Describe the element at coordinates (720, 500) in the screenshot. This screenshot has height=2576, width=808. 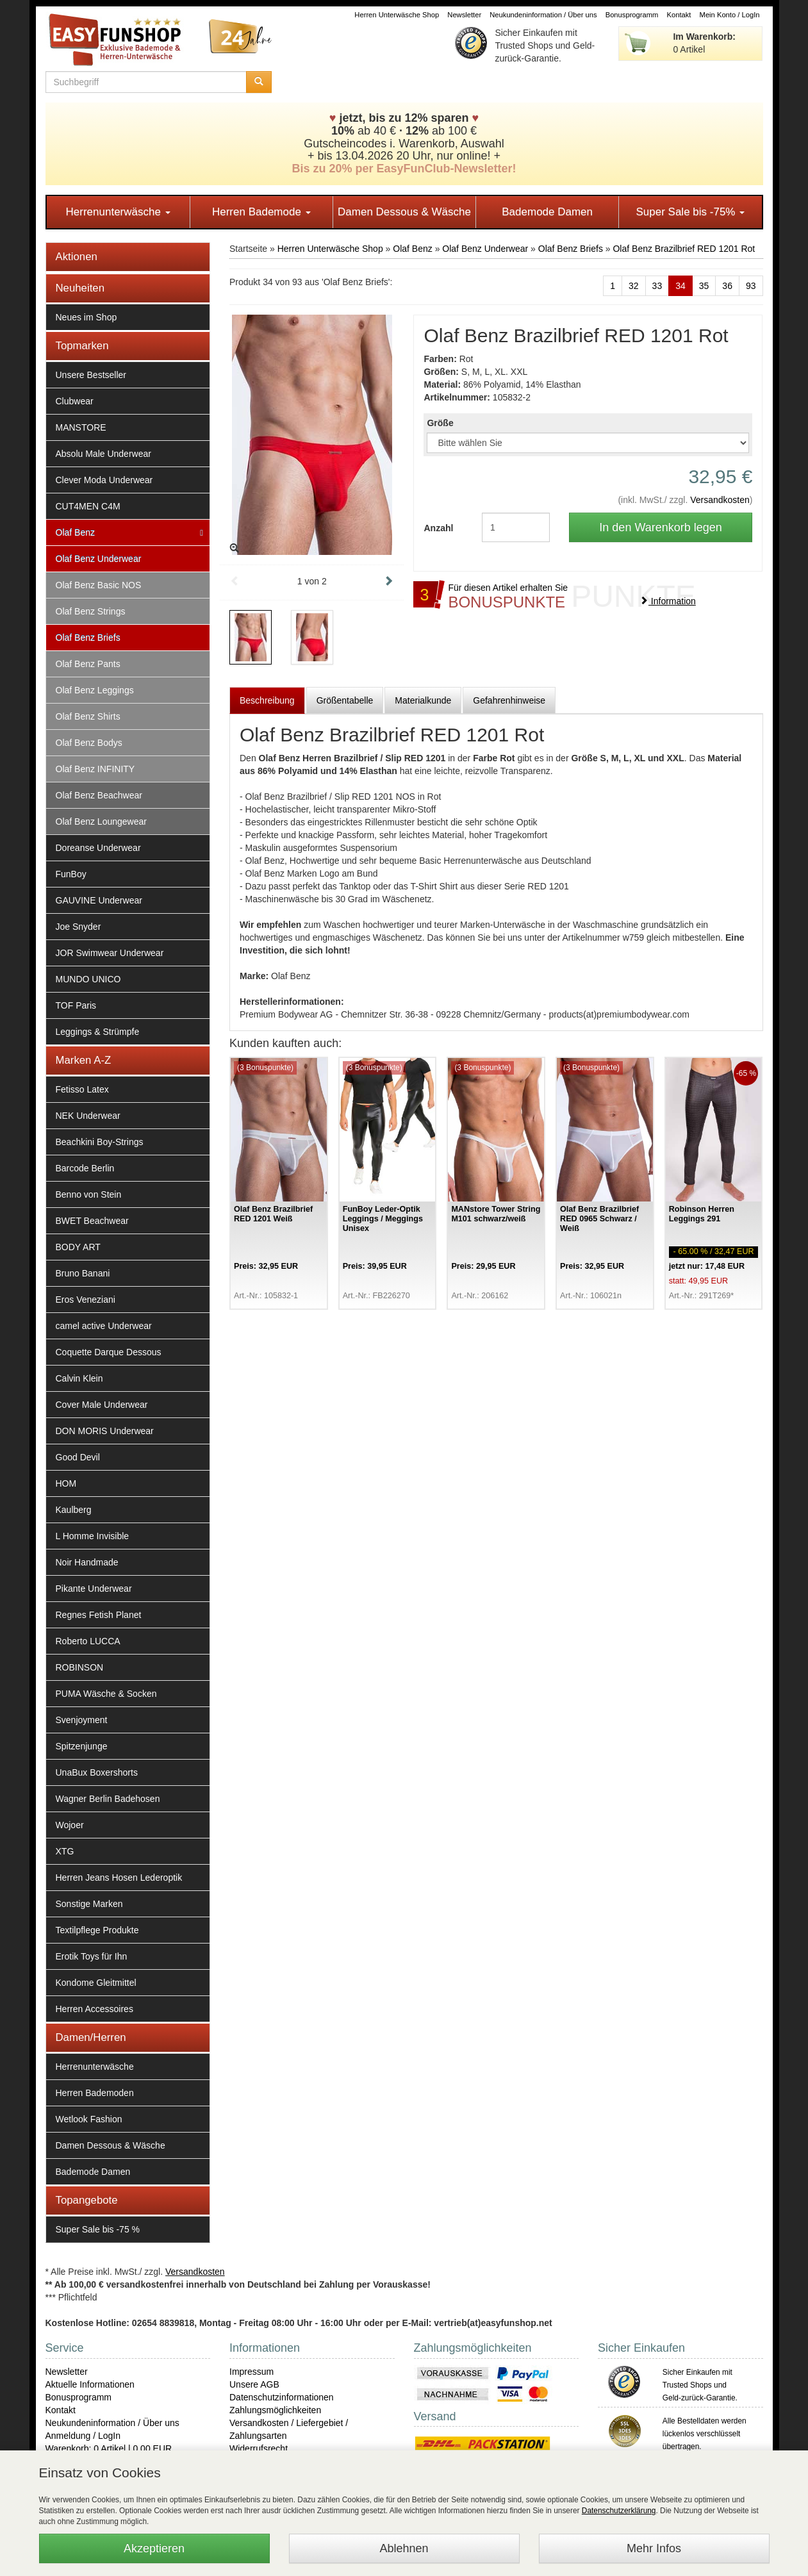
I see `Versandkosten` at that location.